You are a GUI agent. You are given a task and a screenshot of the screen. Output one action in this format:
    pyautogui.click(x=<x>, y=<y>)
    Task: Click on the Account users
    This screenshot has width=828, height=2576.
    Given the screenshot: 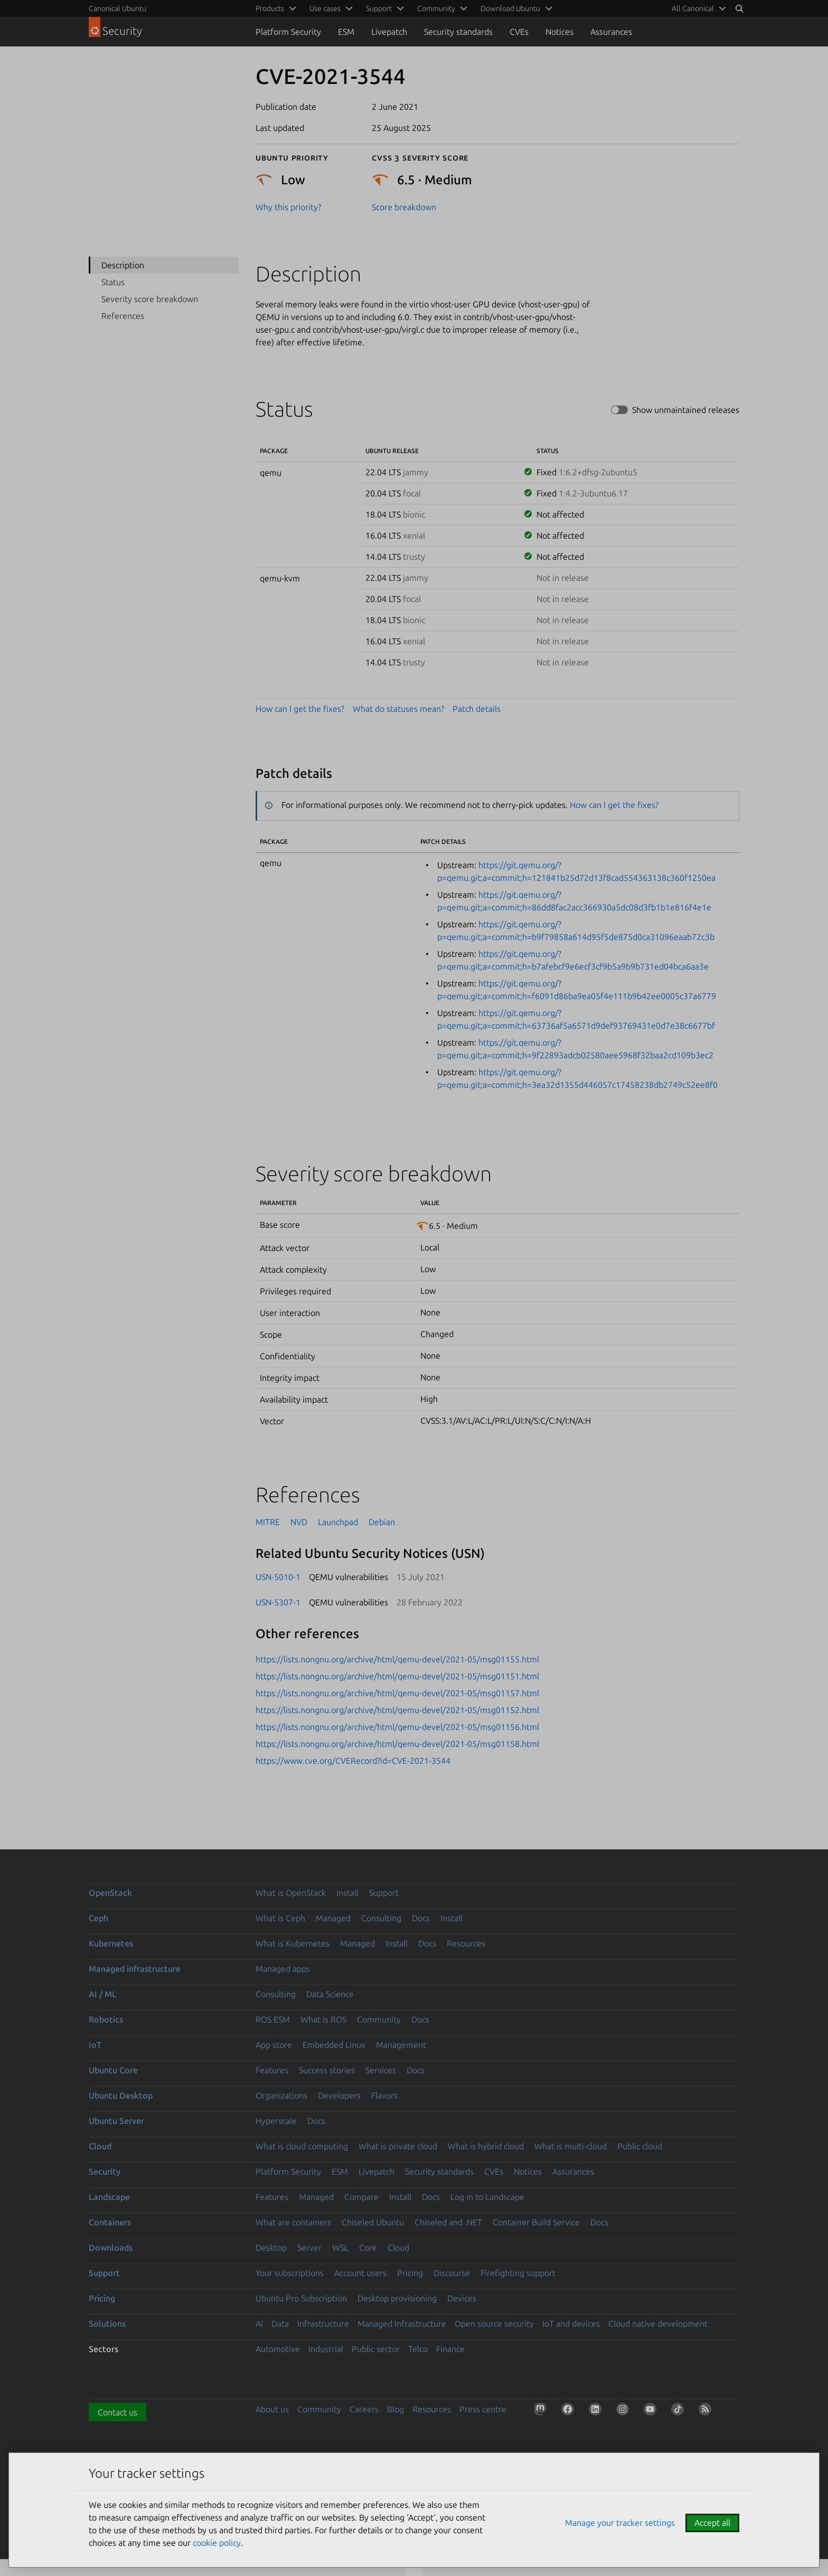 What is the action you would take?
    pyautogui.click(x=360, y=2273)
    